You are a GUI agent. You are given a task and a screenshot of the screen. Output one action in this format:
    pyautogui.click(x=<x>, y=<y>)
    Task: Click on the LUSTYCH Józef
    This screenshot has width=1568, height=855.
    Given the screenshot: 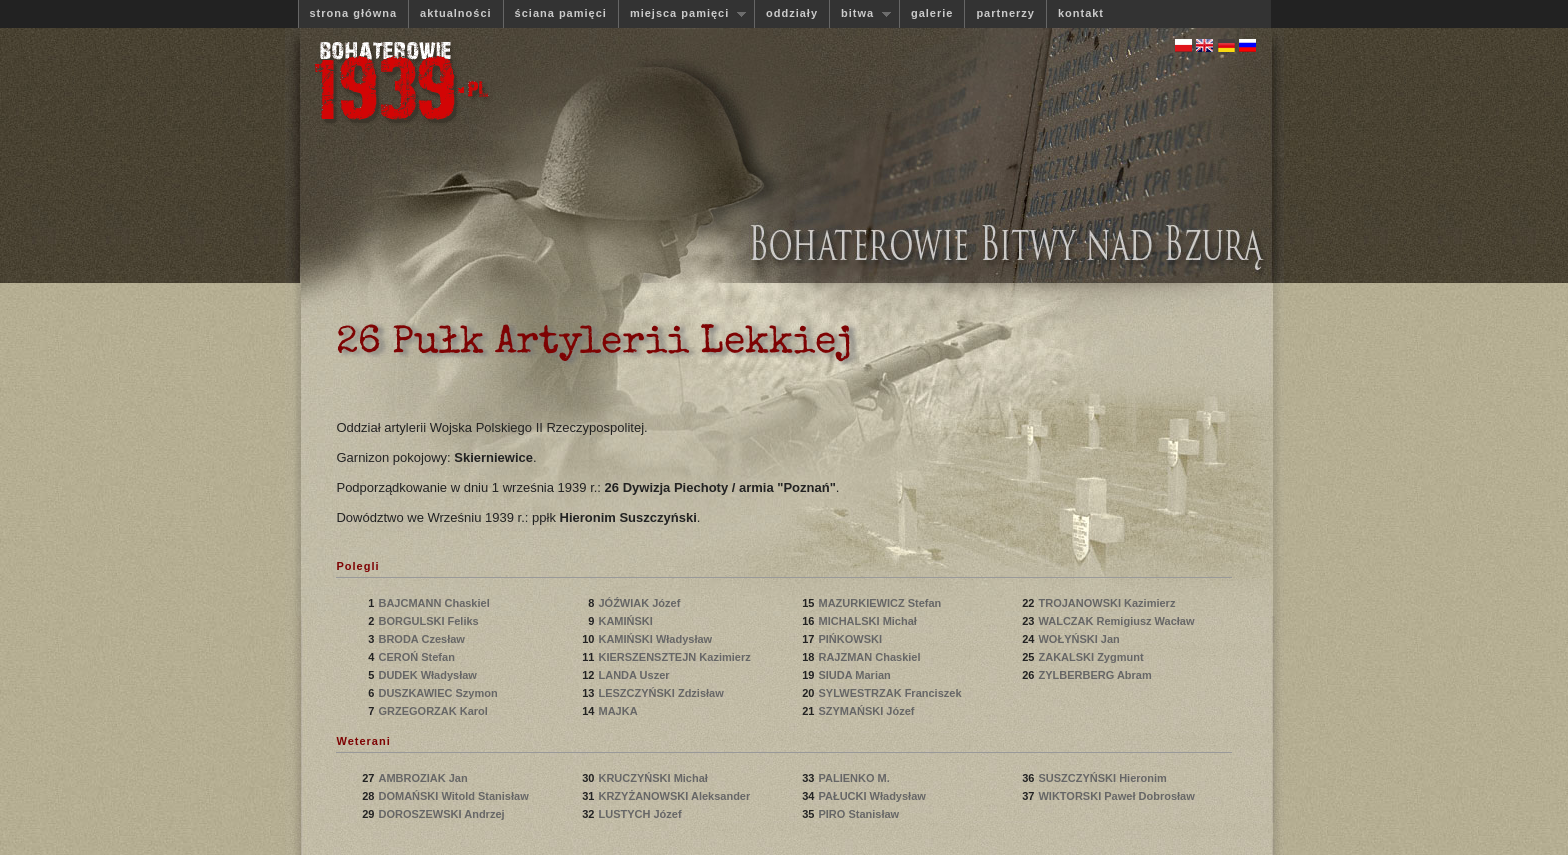 What is the action you would take?
    pyautogui.click(x=641, y=814)
    